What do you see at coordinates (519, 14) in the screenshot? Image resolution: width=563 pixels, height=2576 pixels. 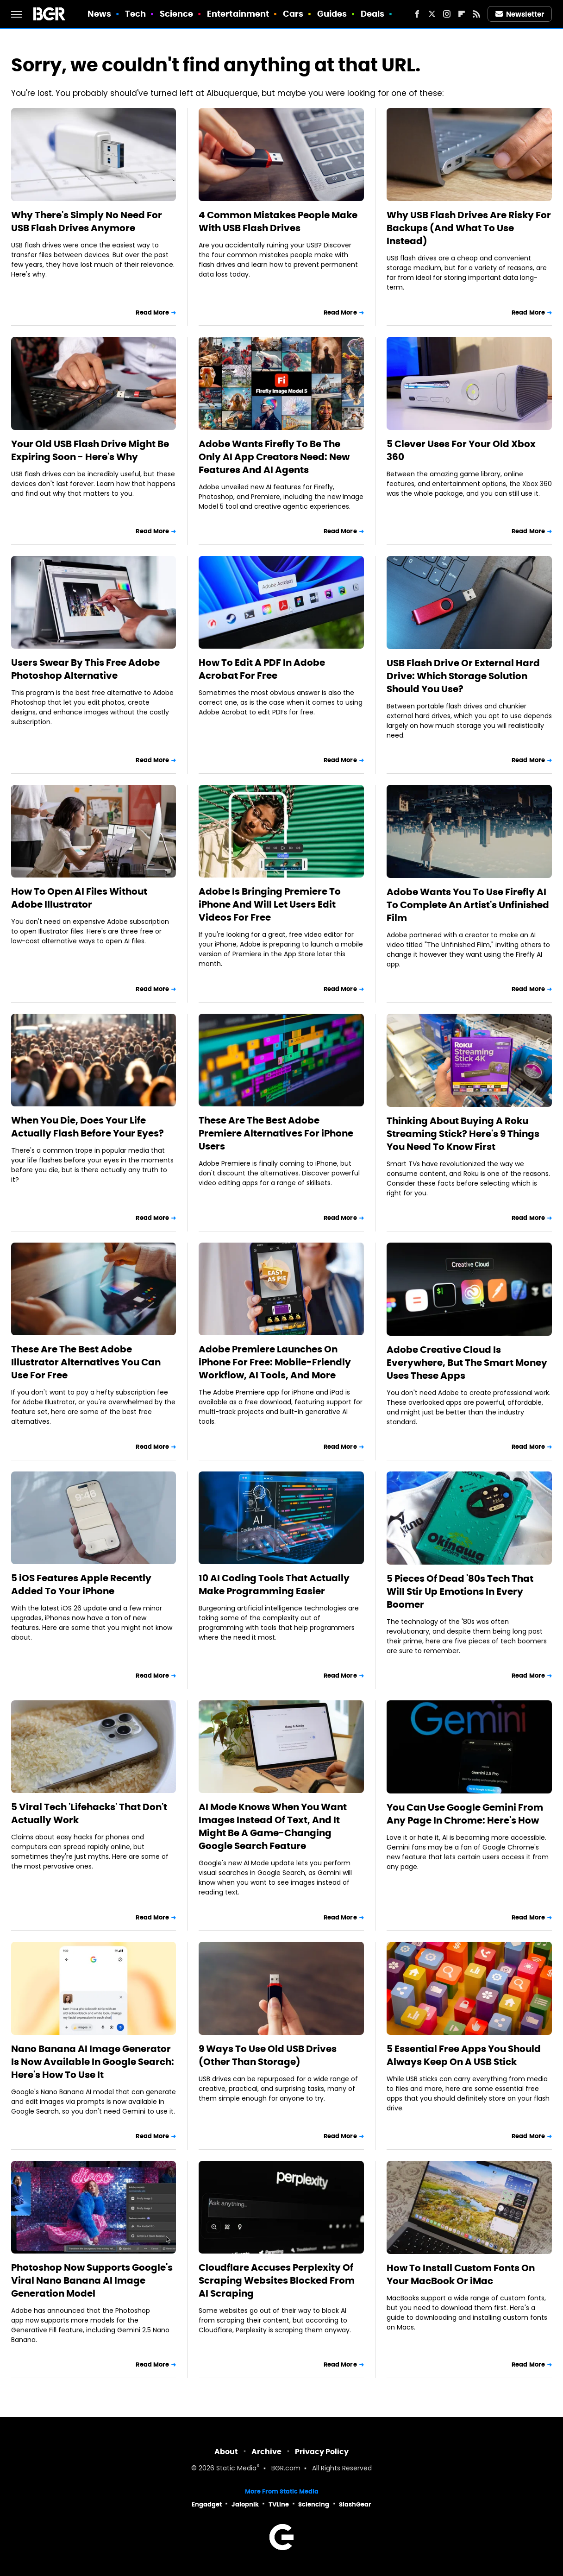 I see `Newsletter` at bounding box center [519, 14].